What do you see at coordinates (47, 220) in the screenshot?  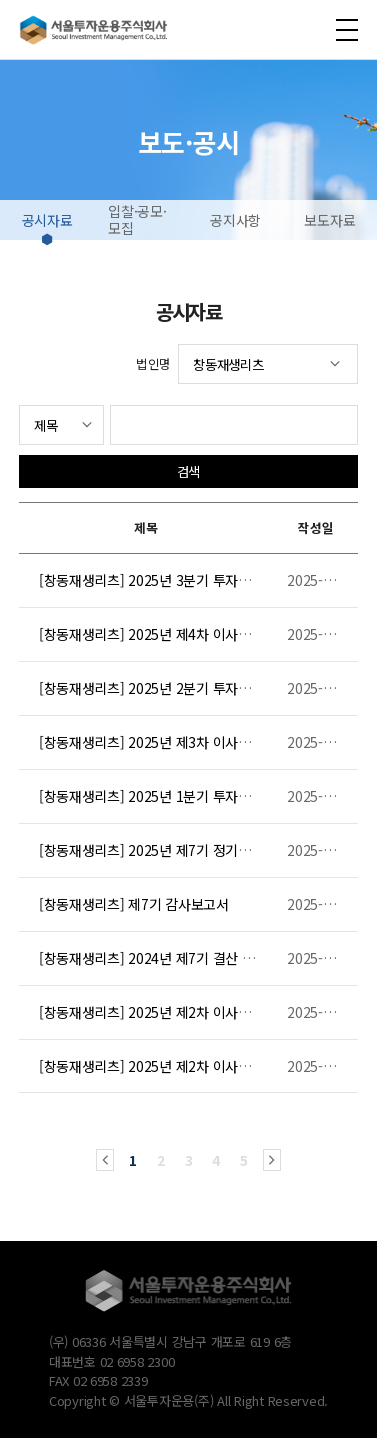 I see `공시자료` at bounding box center [47, 220].